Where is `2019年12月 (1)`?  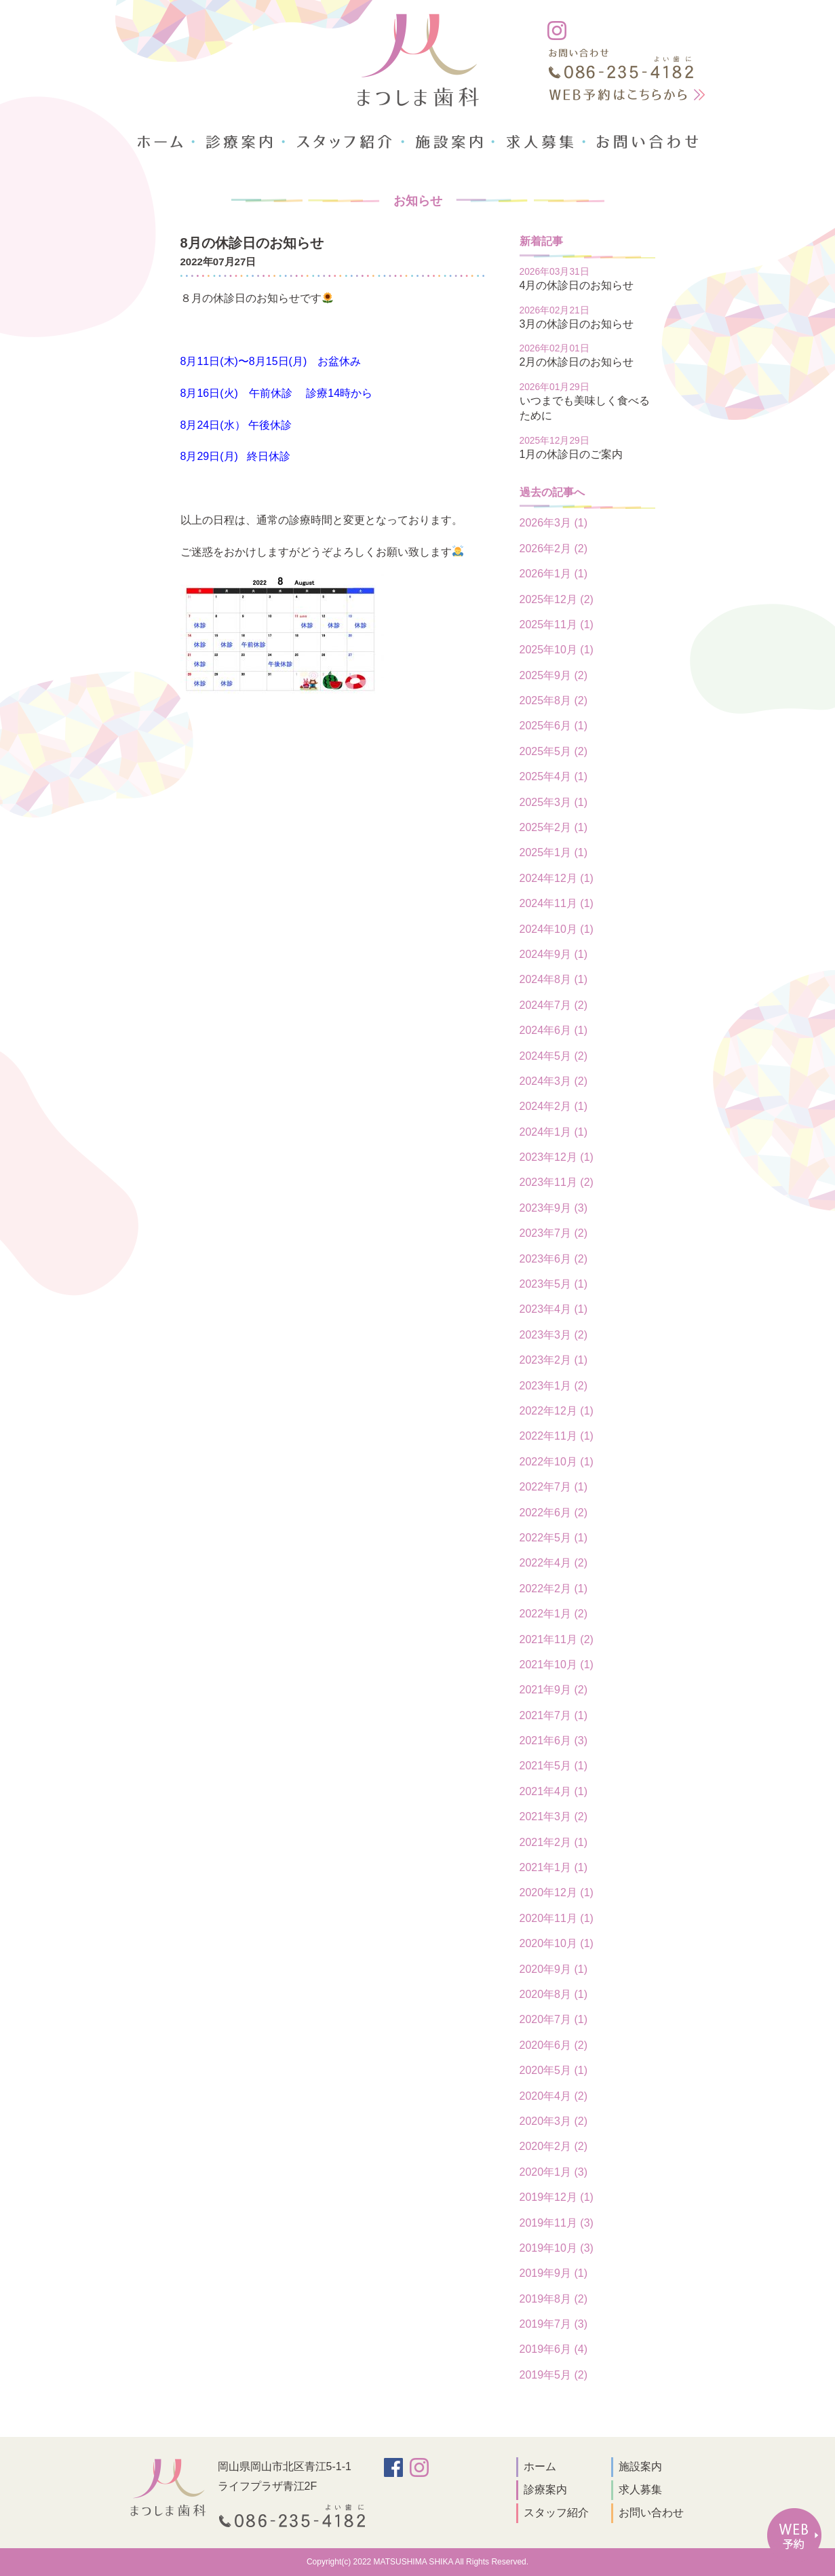 2019年12月 (1) is located at coordinates (557, 2197).